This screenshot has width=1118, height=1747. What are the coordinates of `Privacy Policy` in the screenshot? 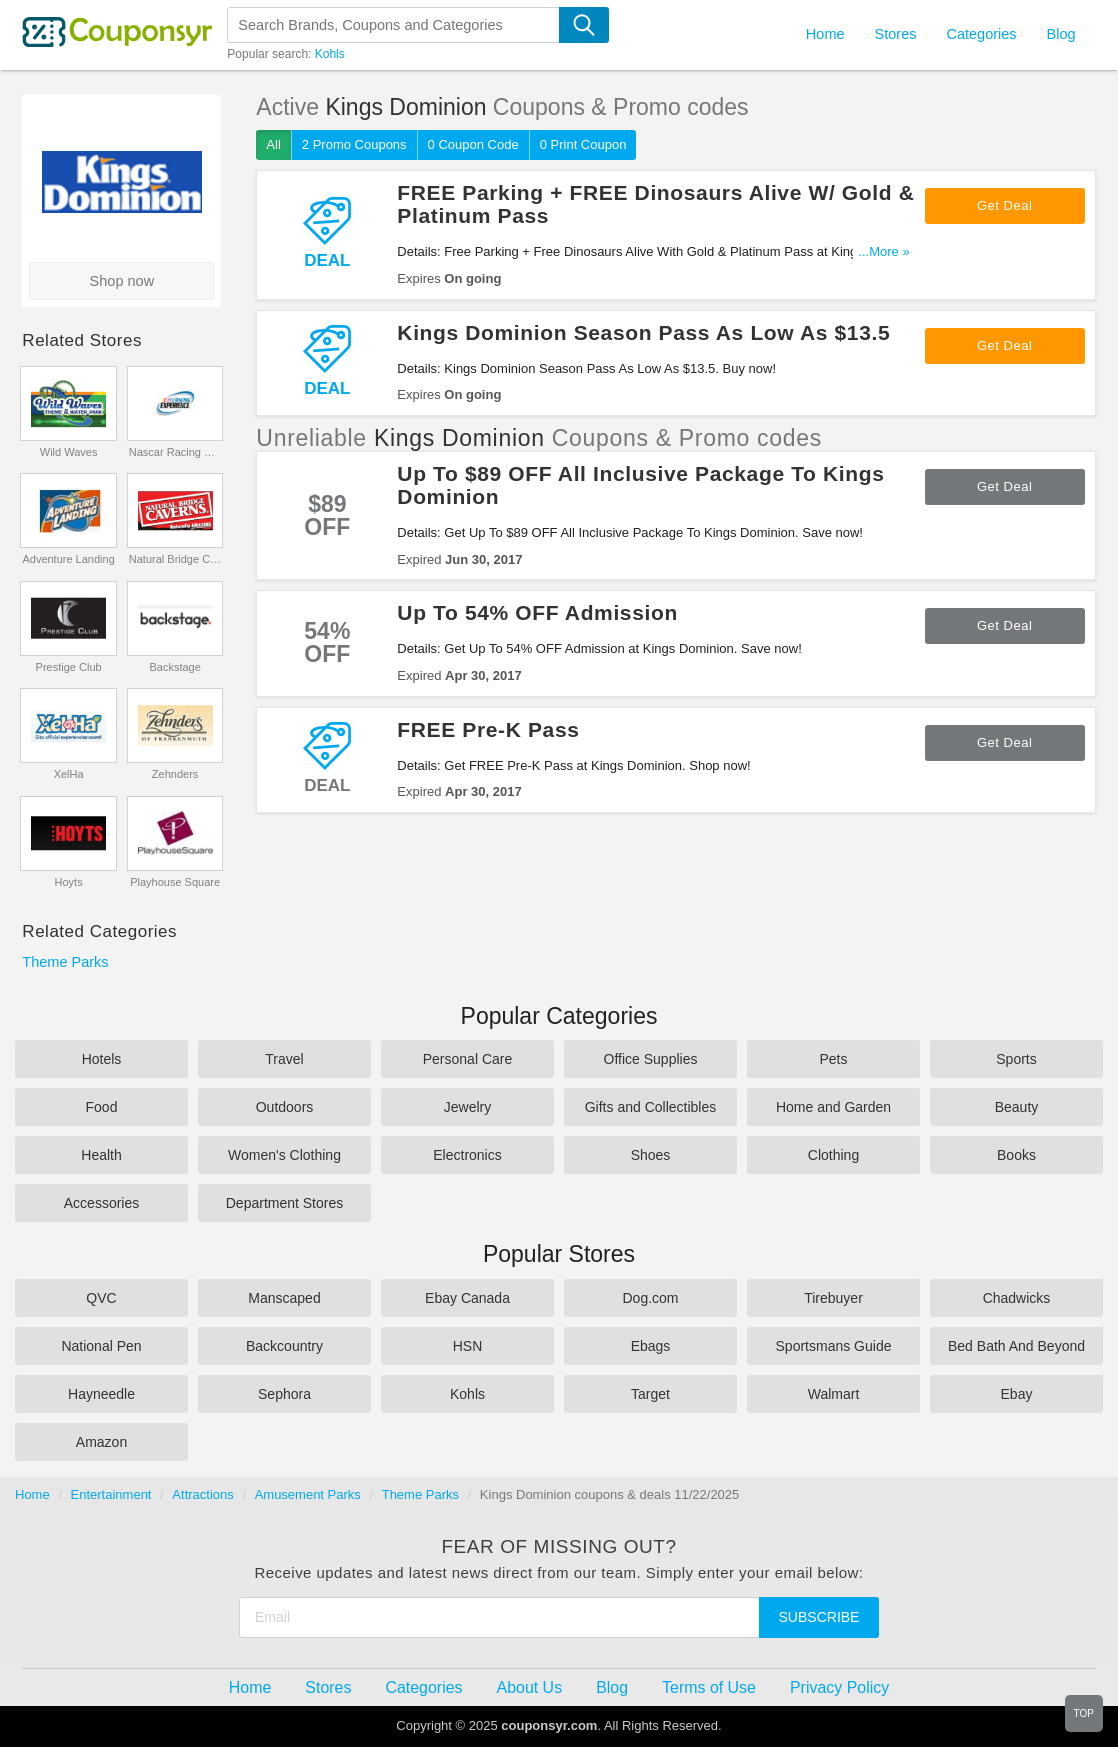 It's located at (839, 1687).